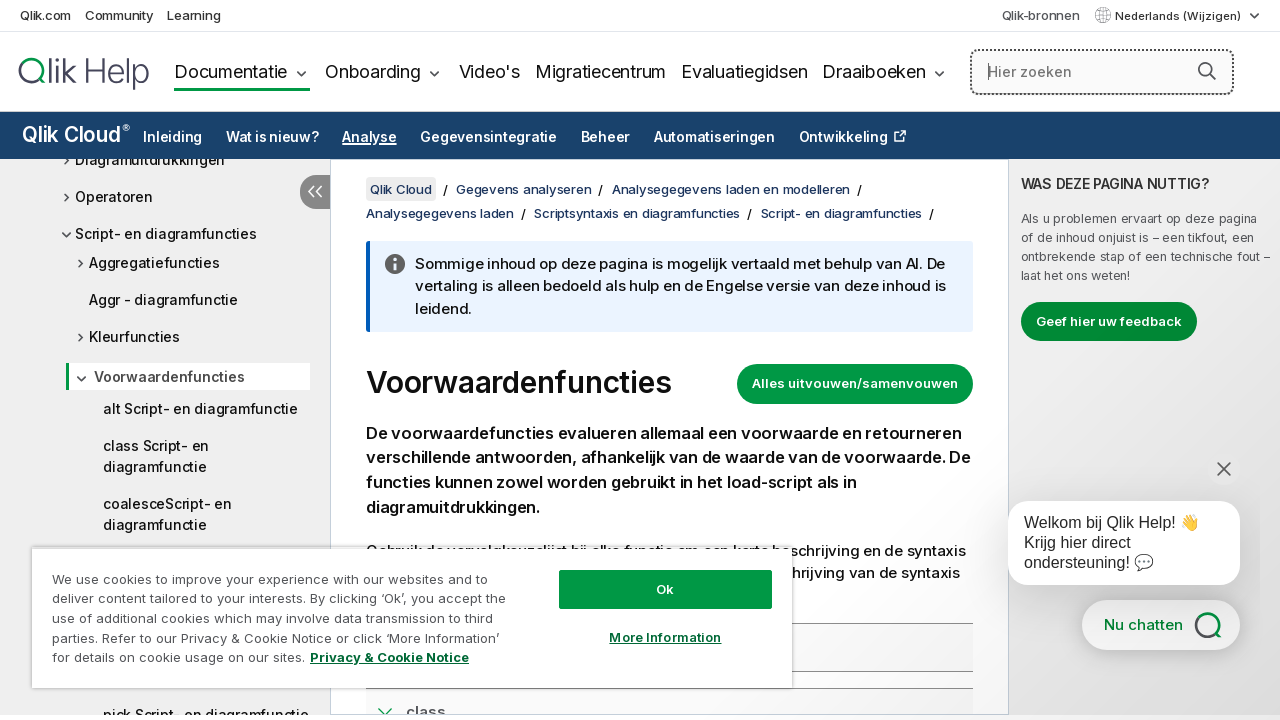  Describe the element at coordinates (714, 137) in the screenshot. I see `Automatiseringen` at that location.